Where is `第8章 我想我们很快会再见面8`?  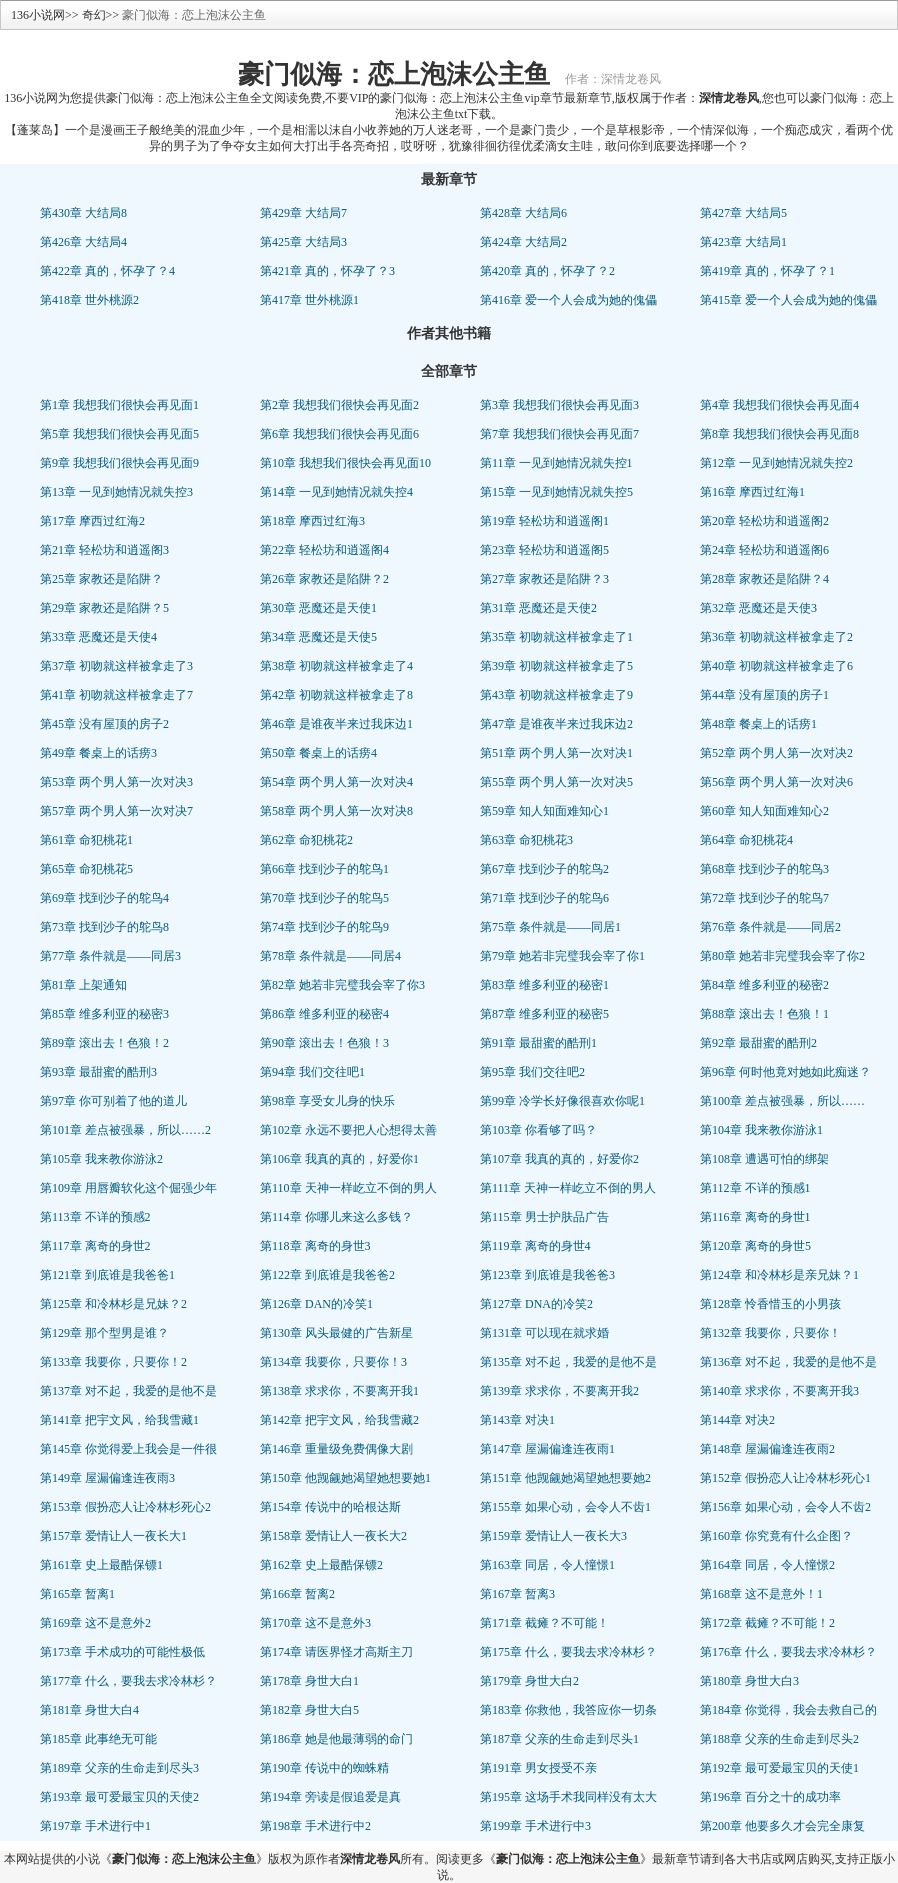 第8章 我想我们很快会再见面8 is located at coordinates (779, 434).